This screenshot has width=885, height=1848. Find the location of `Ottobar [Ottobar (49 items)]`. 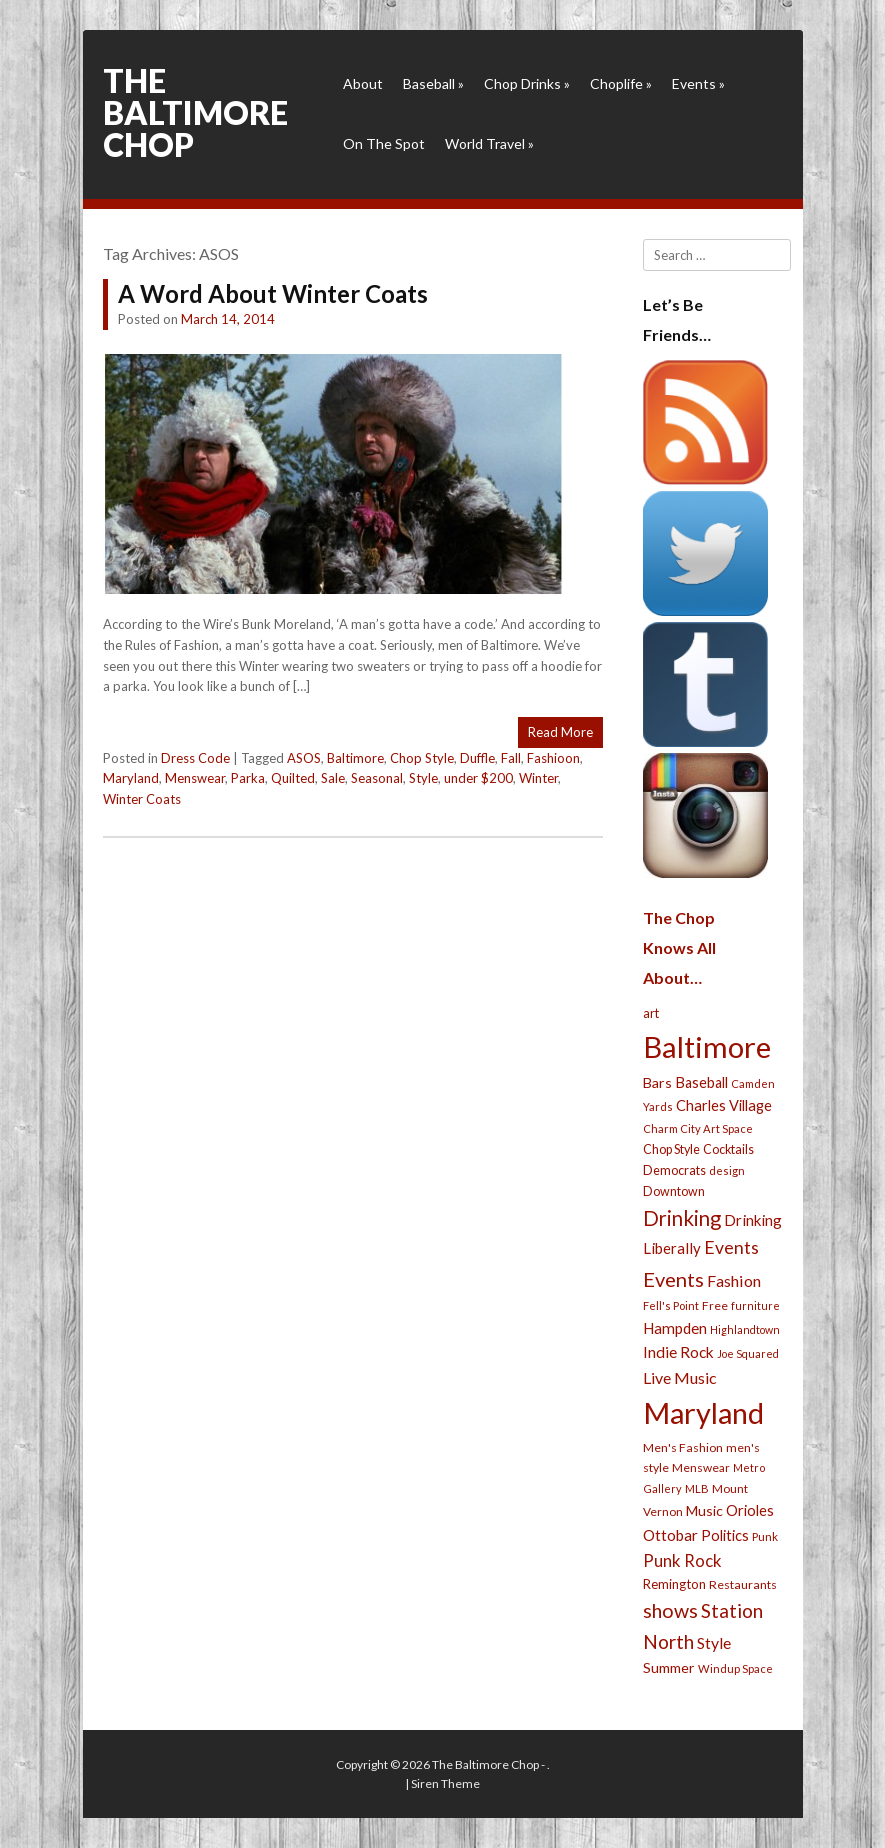

Ottobar [Ottobar (49 items)] is located at coordinates (670, 1535).